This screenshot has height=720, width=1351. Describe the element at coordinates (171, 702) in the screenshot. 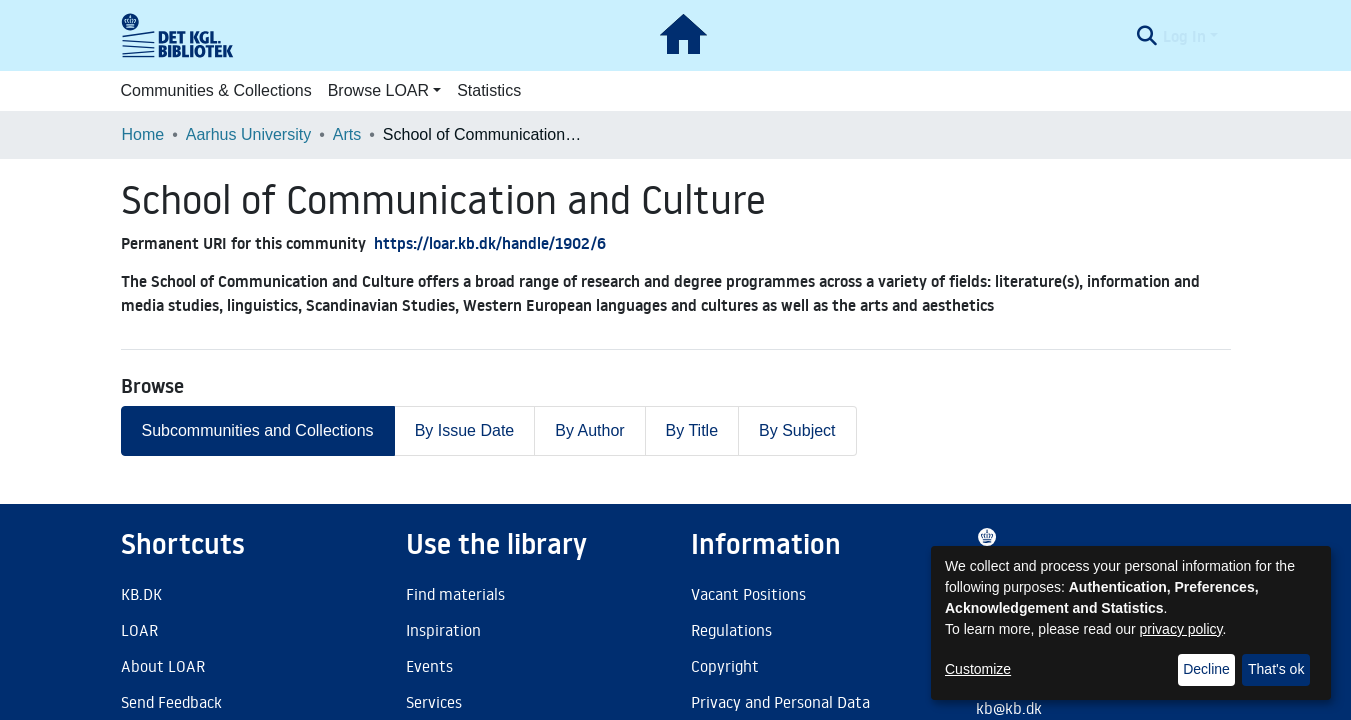

I see `Send Feedback` at that location.